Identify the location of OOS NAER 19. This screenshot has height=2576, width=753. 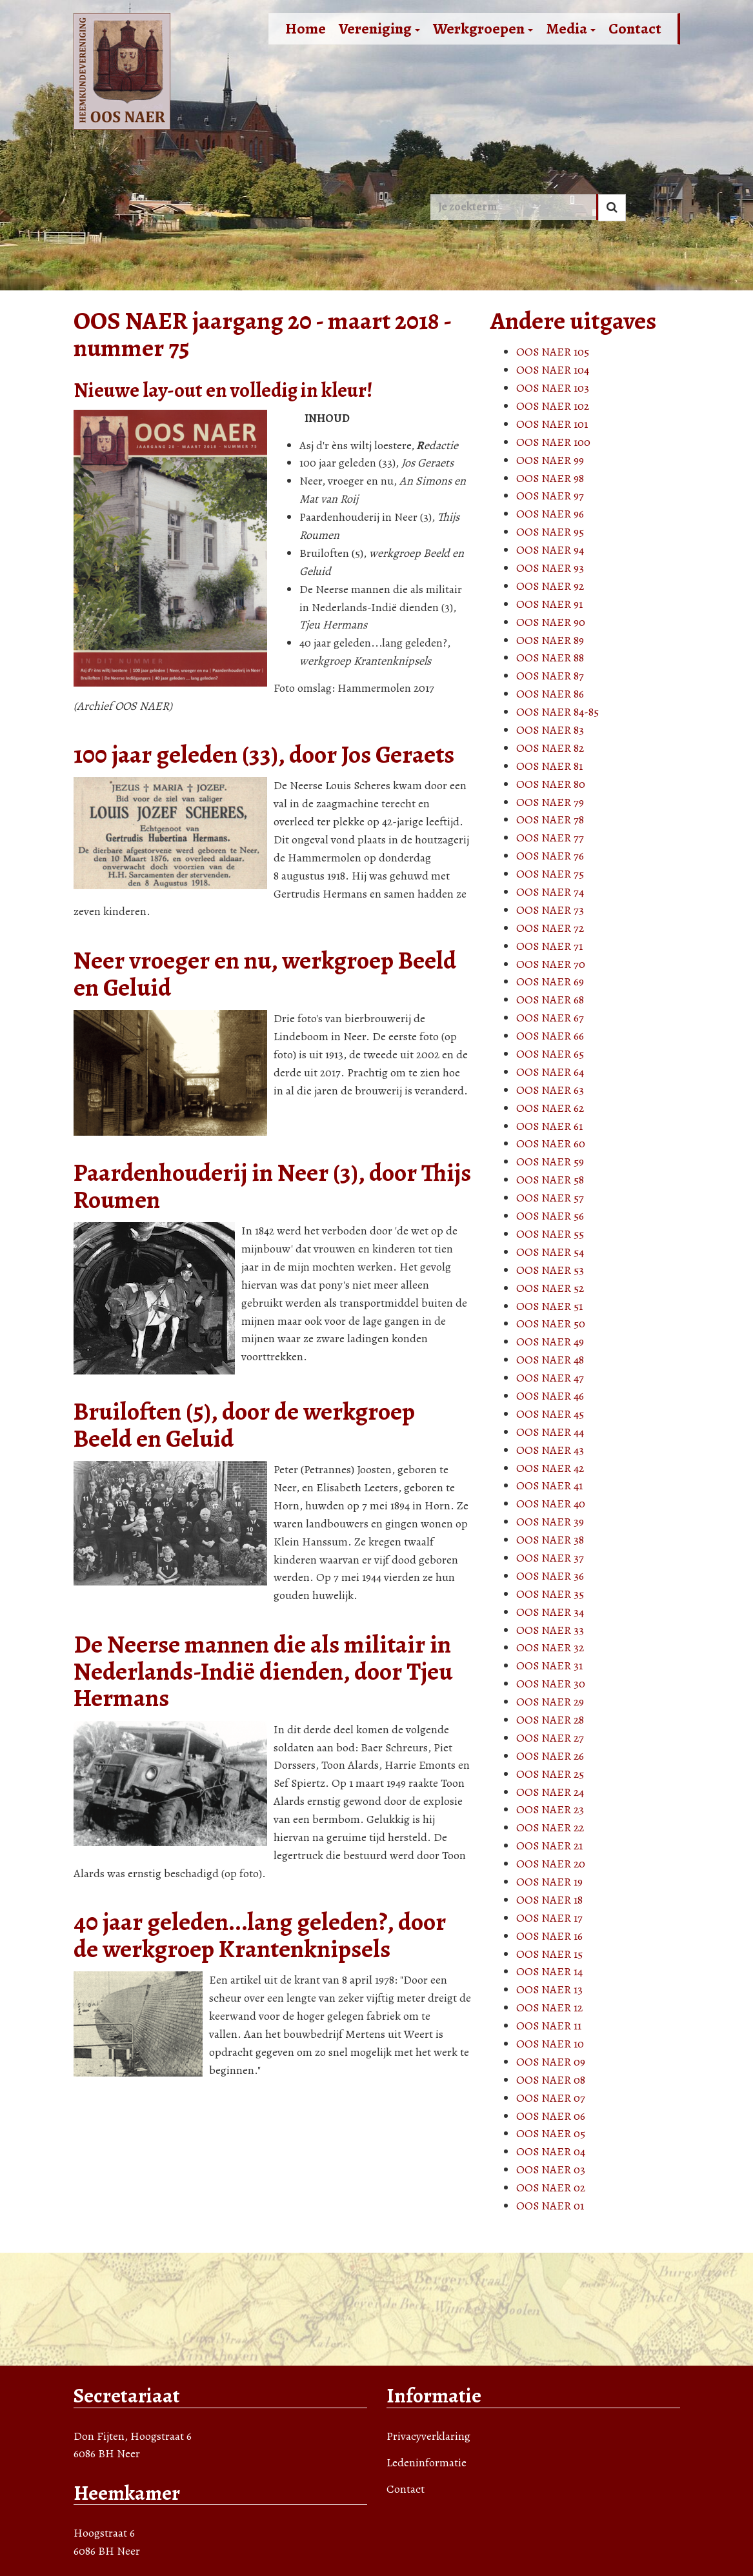
(549, 1881).